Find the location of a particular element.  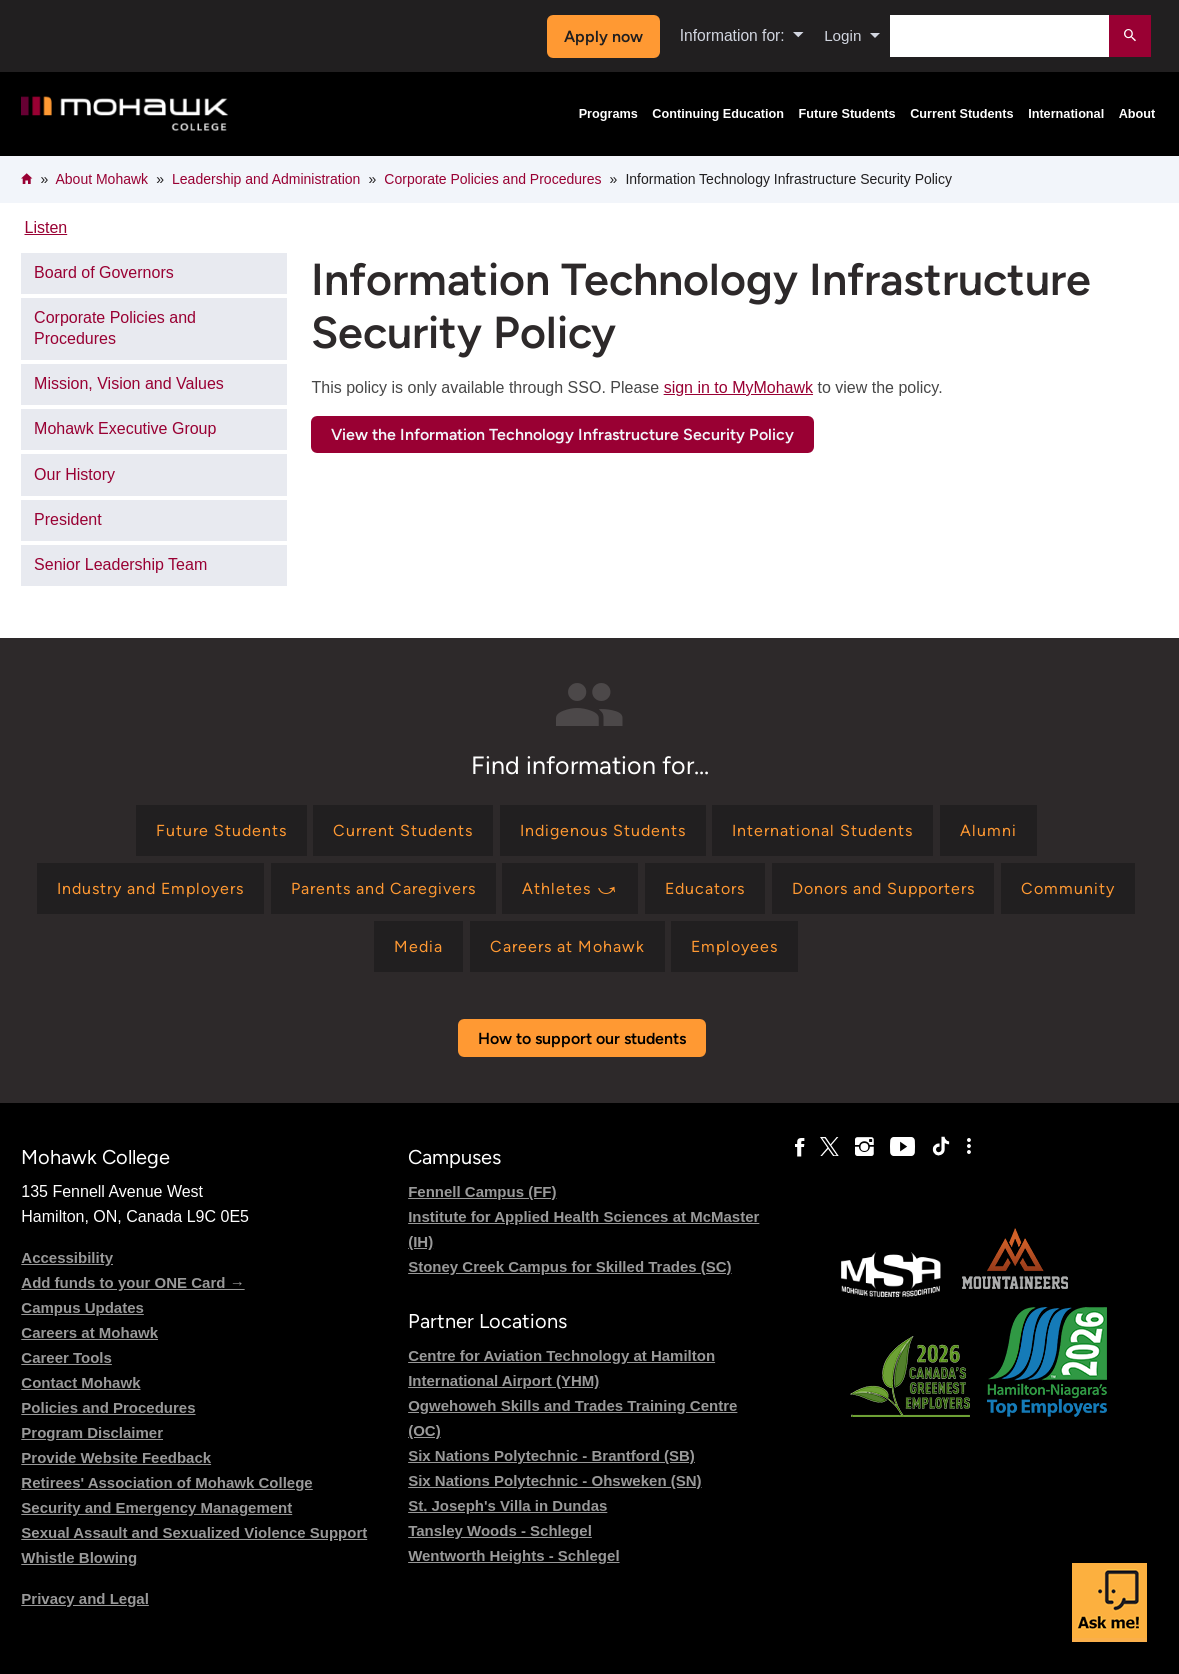

Current Students is located at coordinates (962, 114).